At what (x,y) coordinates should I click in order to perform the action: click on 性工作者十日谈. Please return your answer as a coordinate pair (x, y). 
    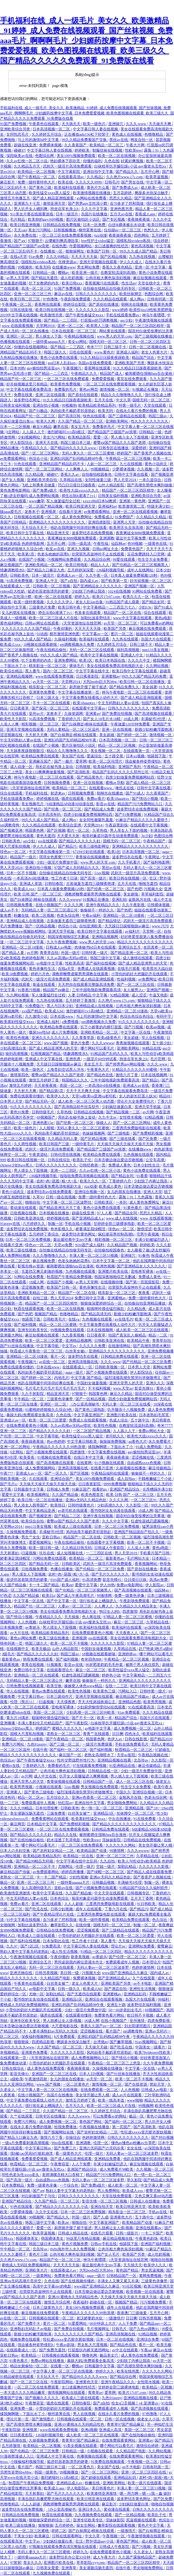
    Looking at the image, I should click on (65, 878).